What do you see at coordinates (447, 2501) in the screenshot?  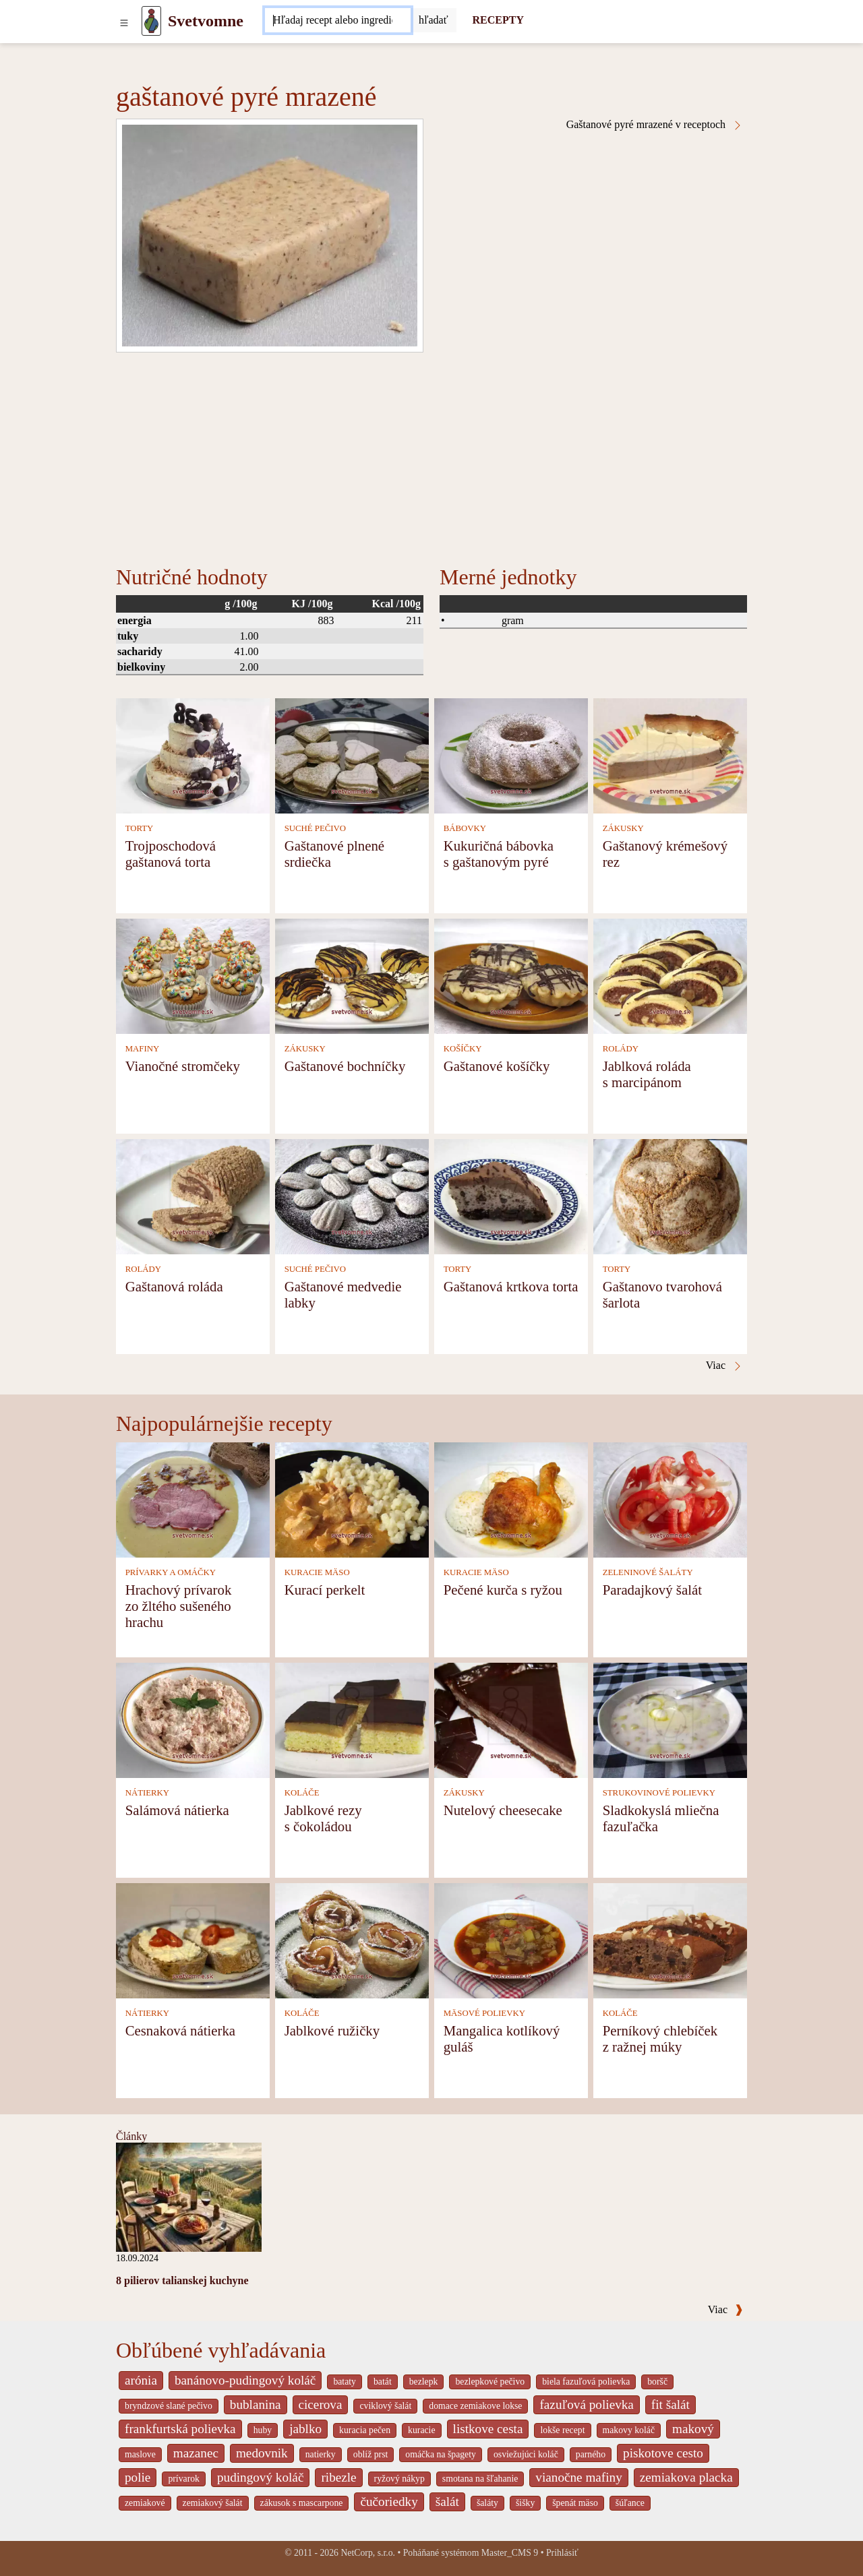 I see `šalát` at bounding box center [447, 2501].